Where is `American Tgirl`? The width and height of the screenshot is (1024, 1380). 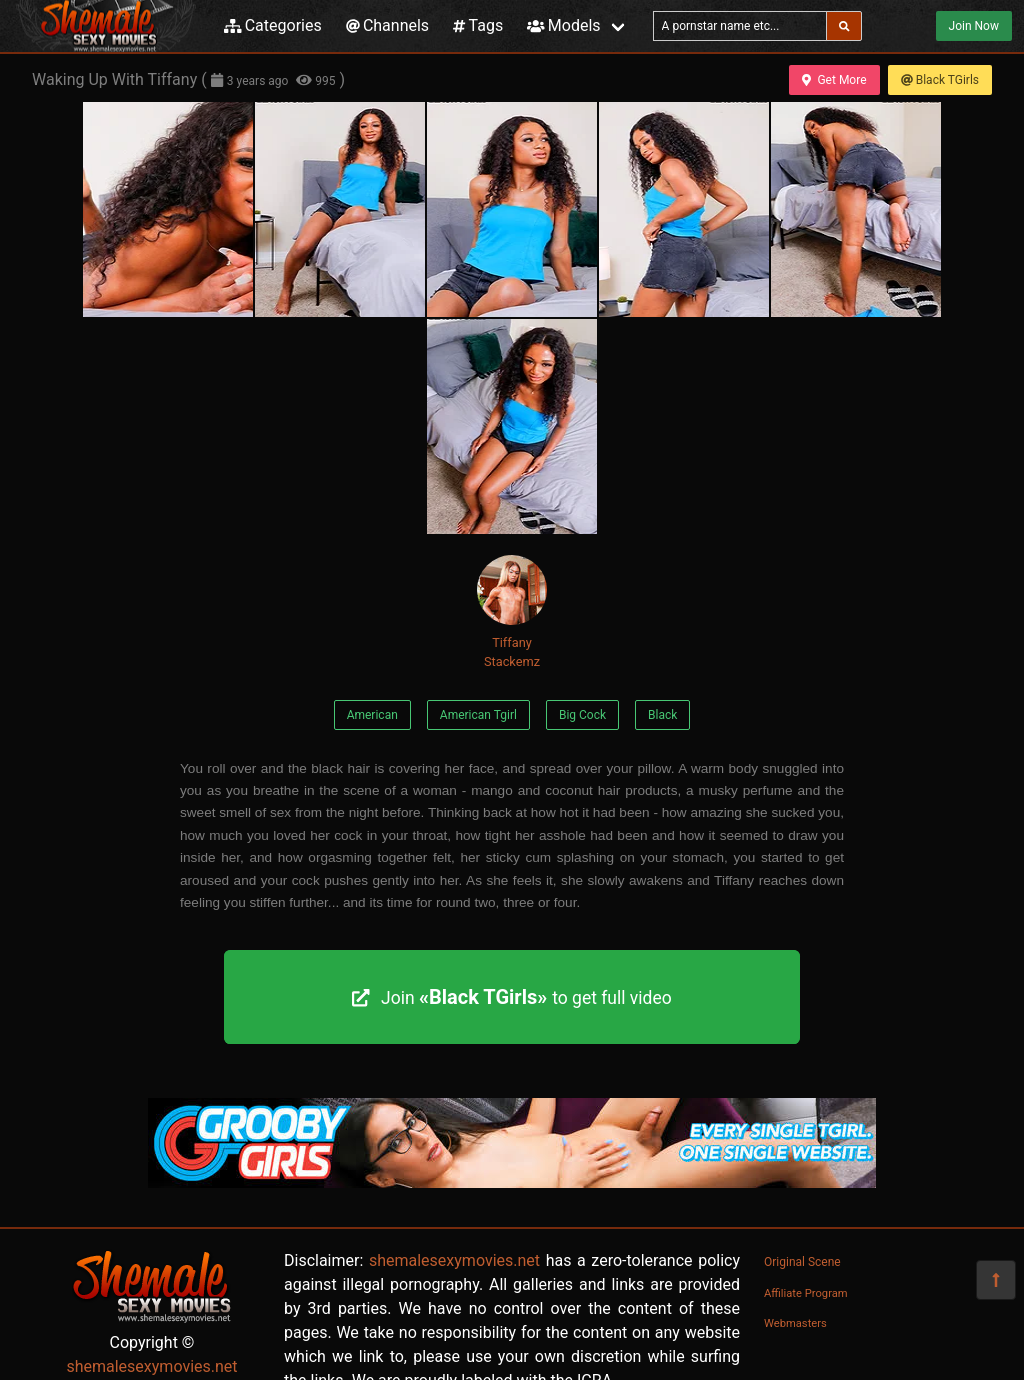 American Tgirl is located at coordinates (478, 715).